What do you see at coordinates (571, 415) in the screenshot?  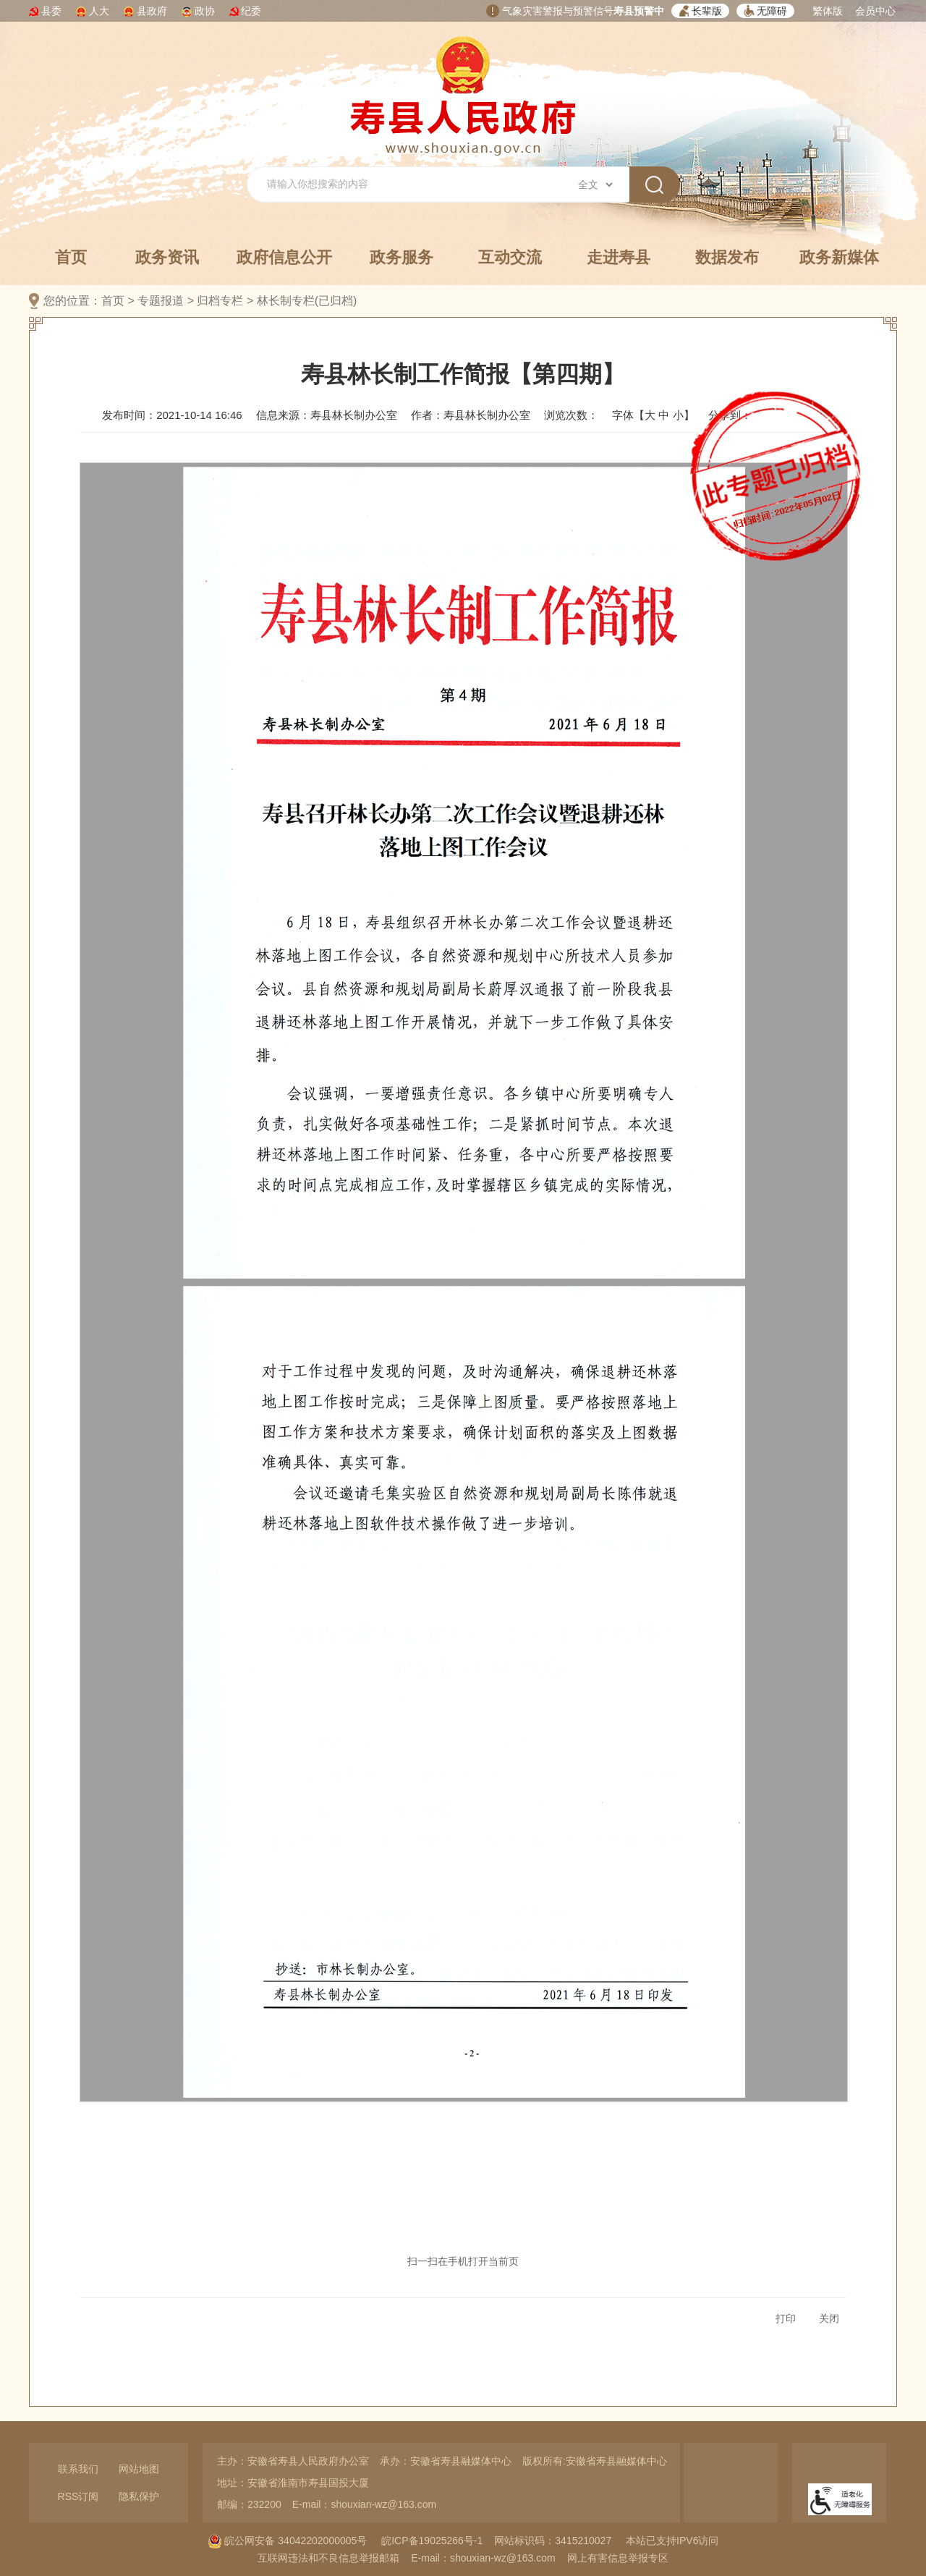 I see `浏览次数：` at bounding box center [571, 415].